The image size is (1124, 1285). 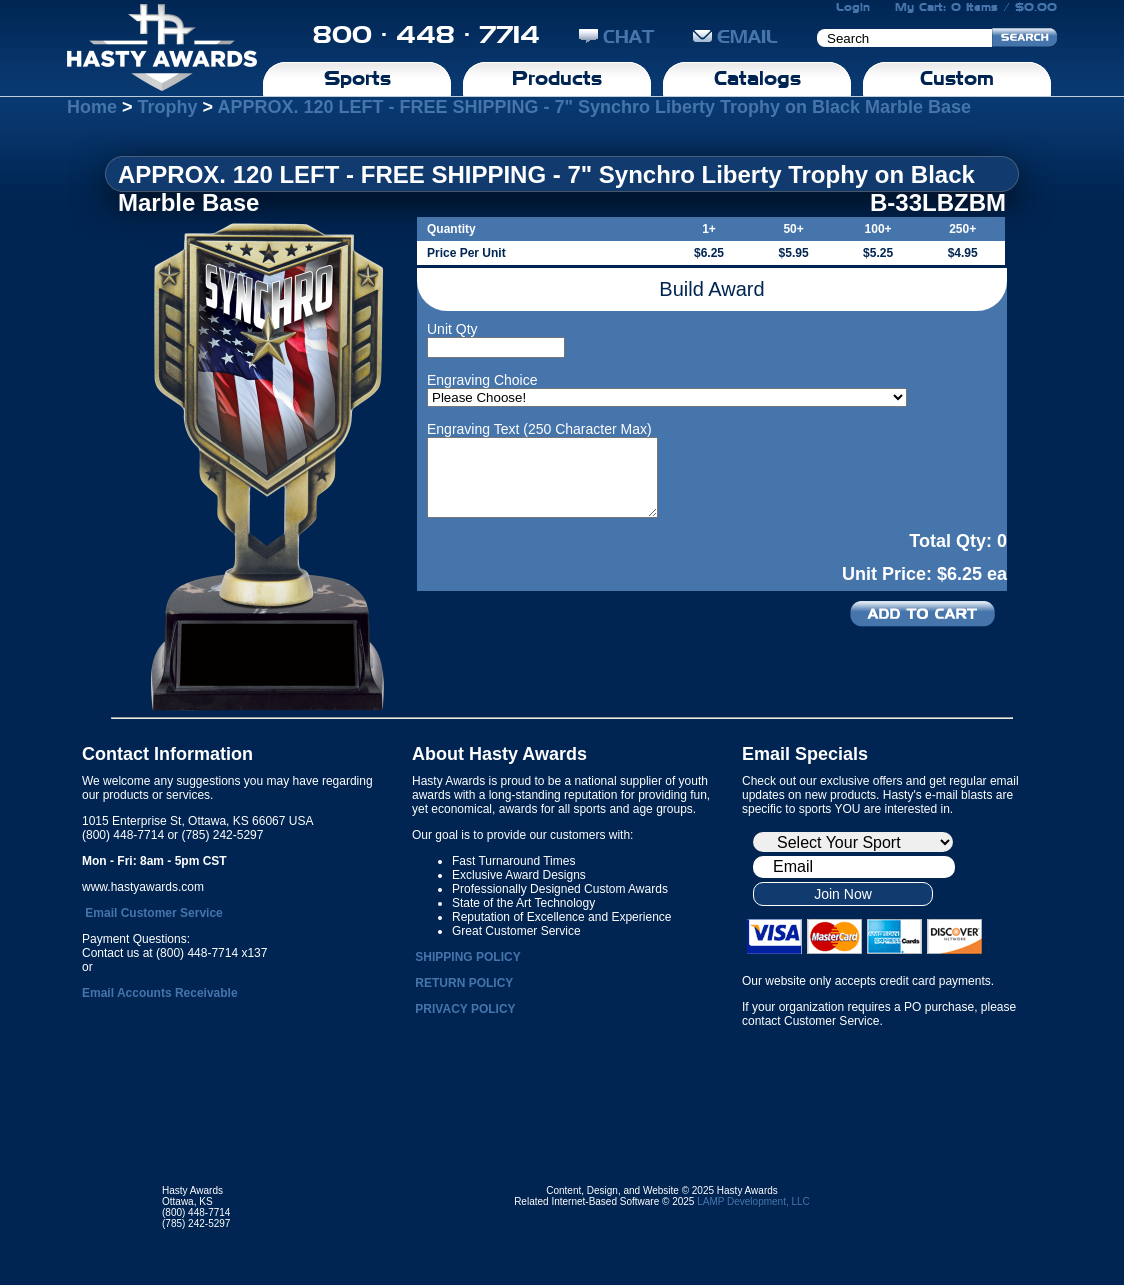 What do you see at coordinates (843, 894) in the screenshot?
I see `Join Now` at bounding box center [843, 894].